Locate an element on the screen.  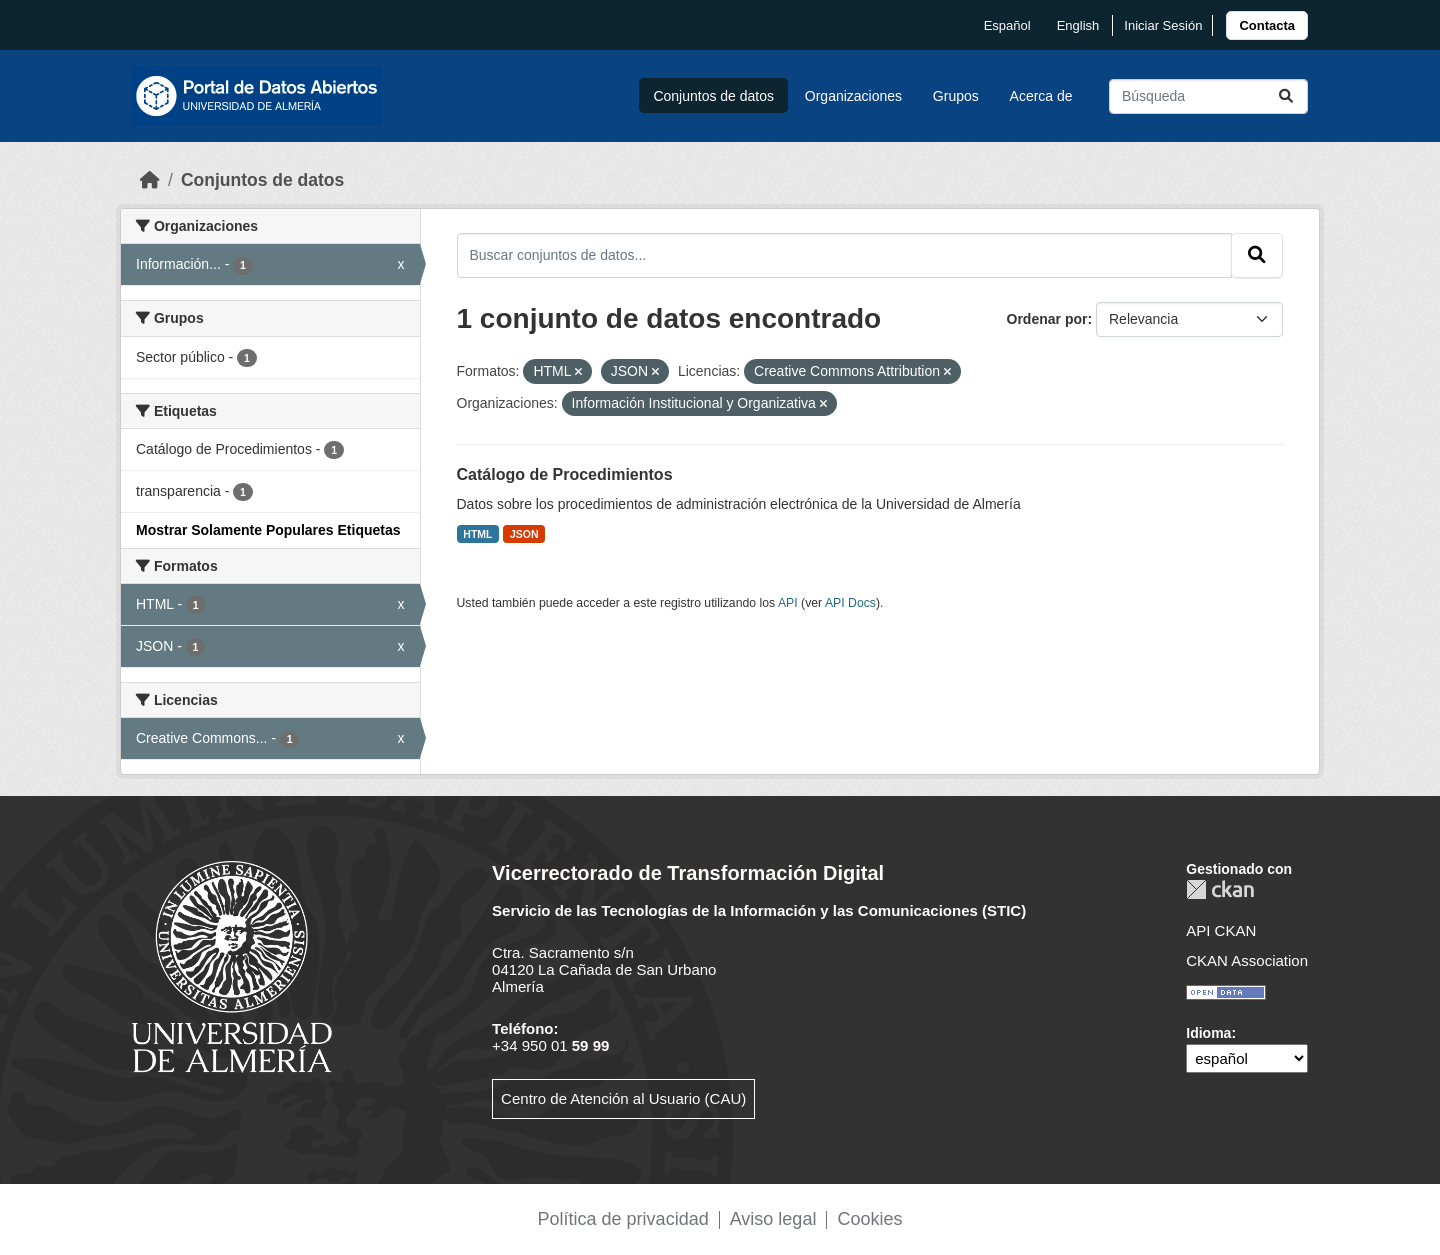
API is located at coordinates (788, 603).